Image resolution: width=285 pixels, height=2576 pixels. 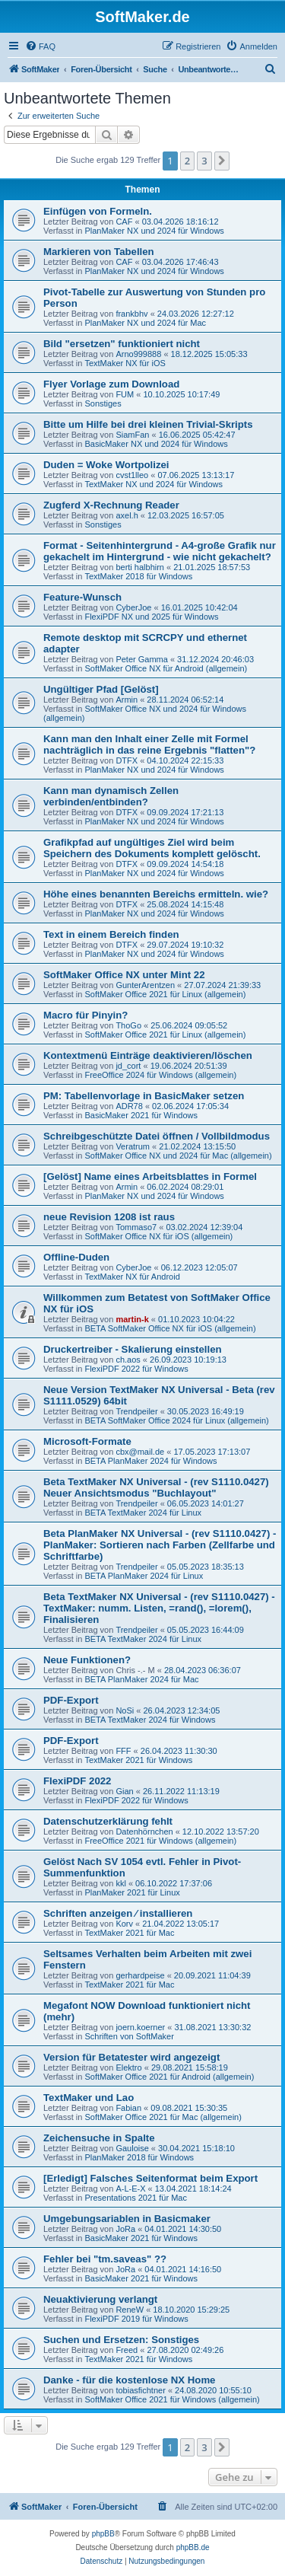 I want to click on phpBB, so click(x=103, y=2534).